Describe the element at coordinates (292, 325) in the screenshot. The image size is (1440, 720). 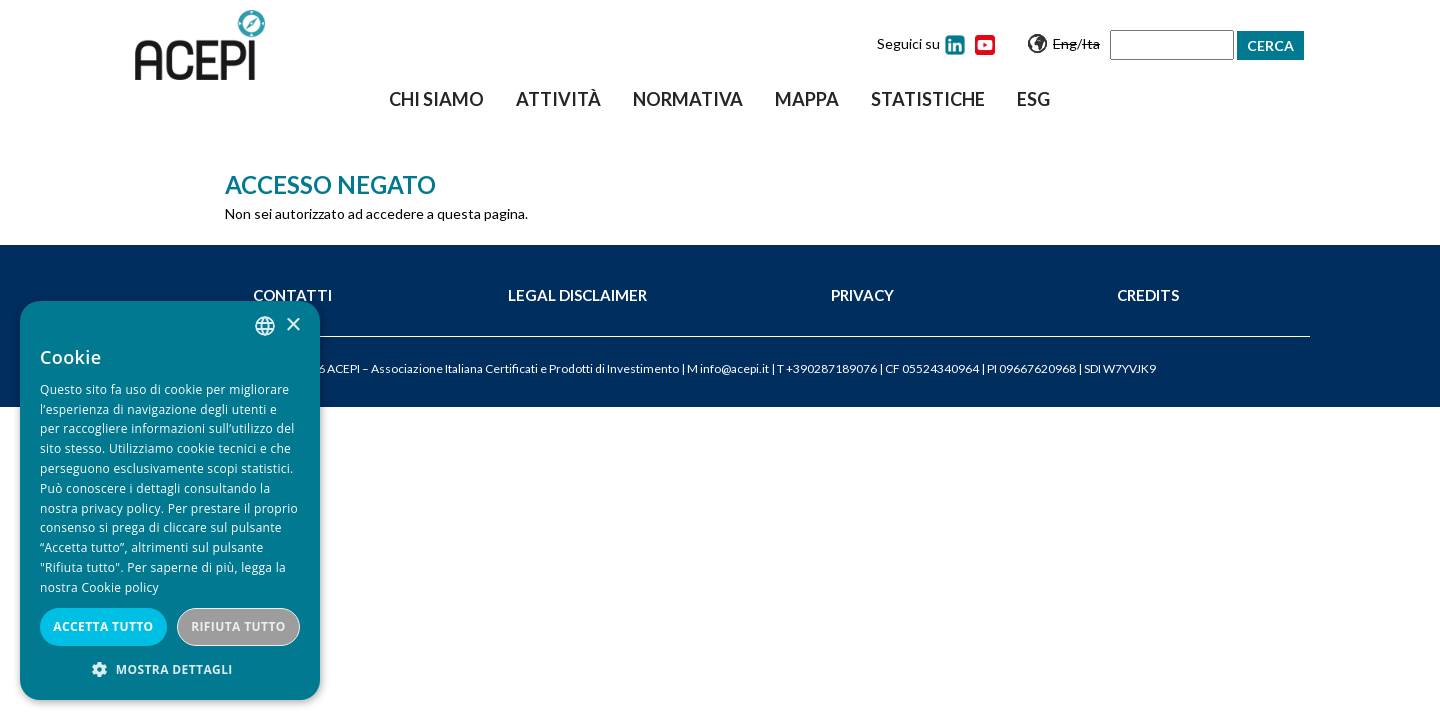
I see `× [button]` at that location.